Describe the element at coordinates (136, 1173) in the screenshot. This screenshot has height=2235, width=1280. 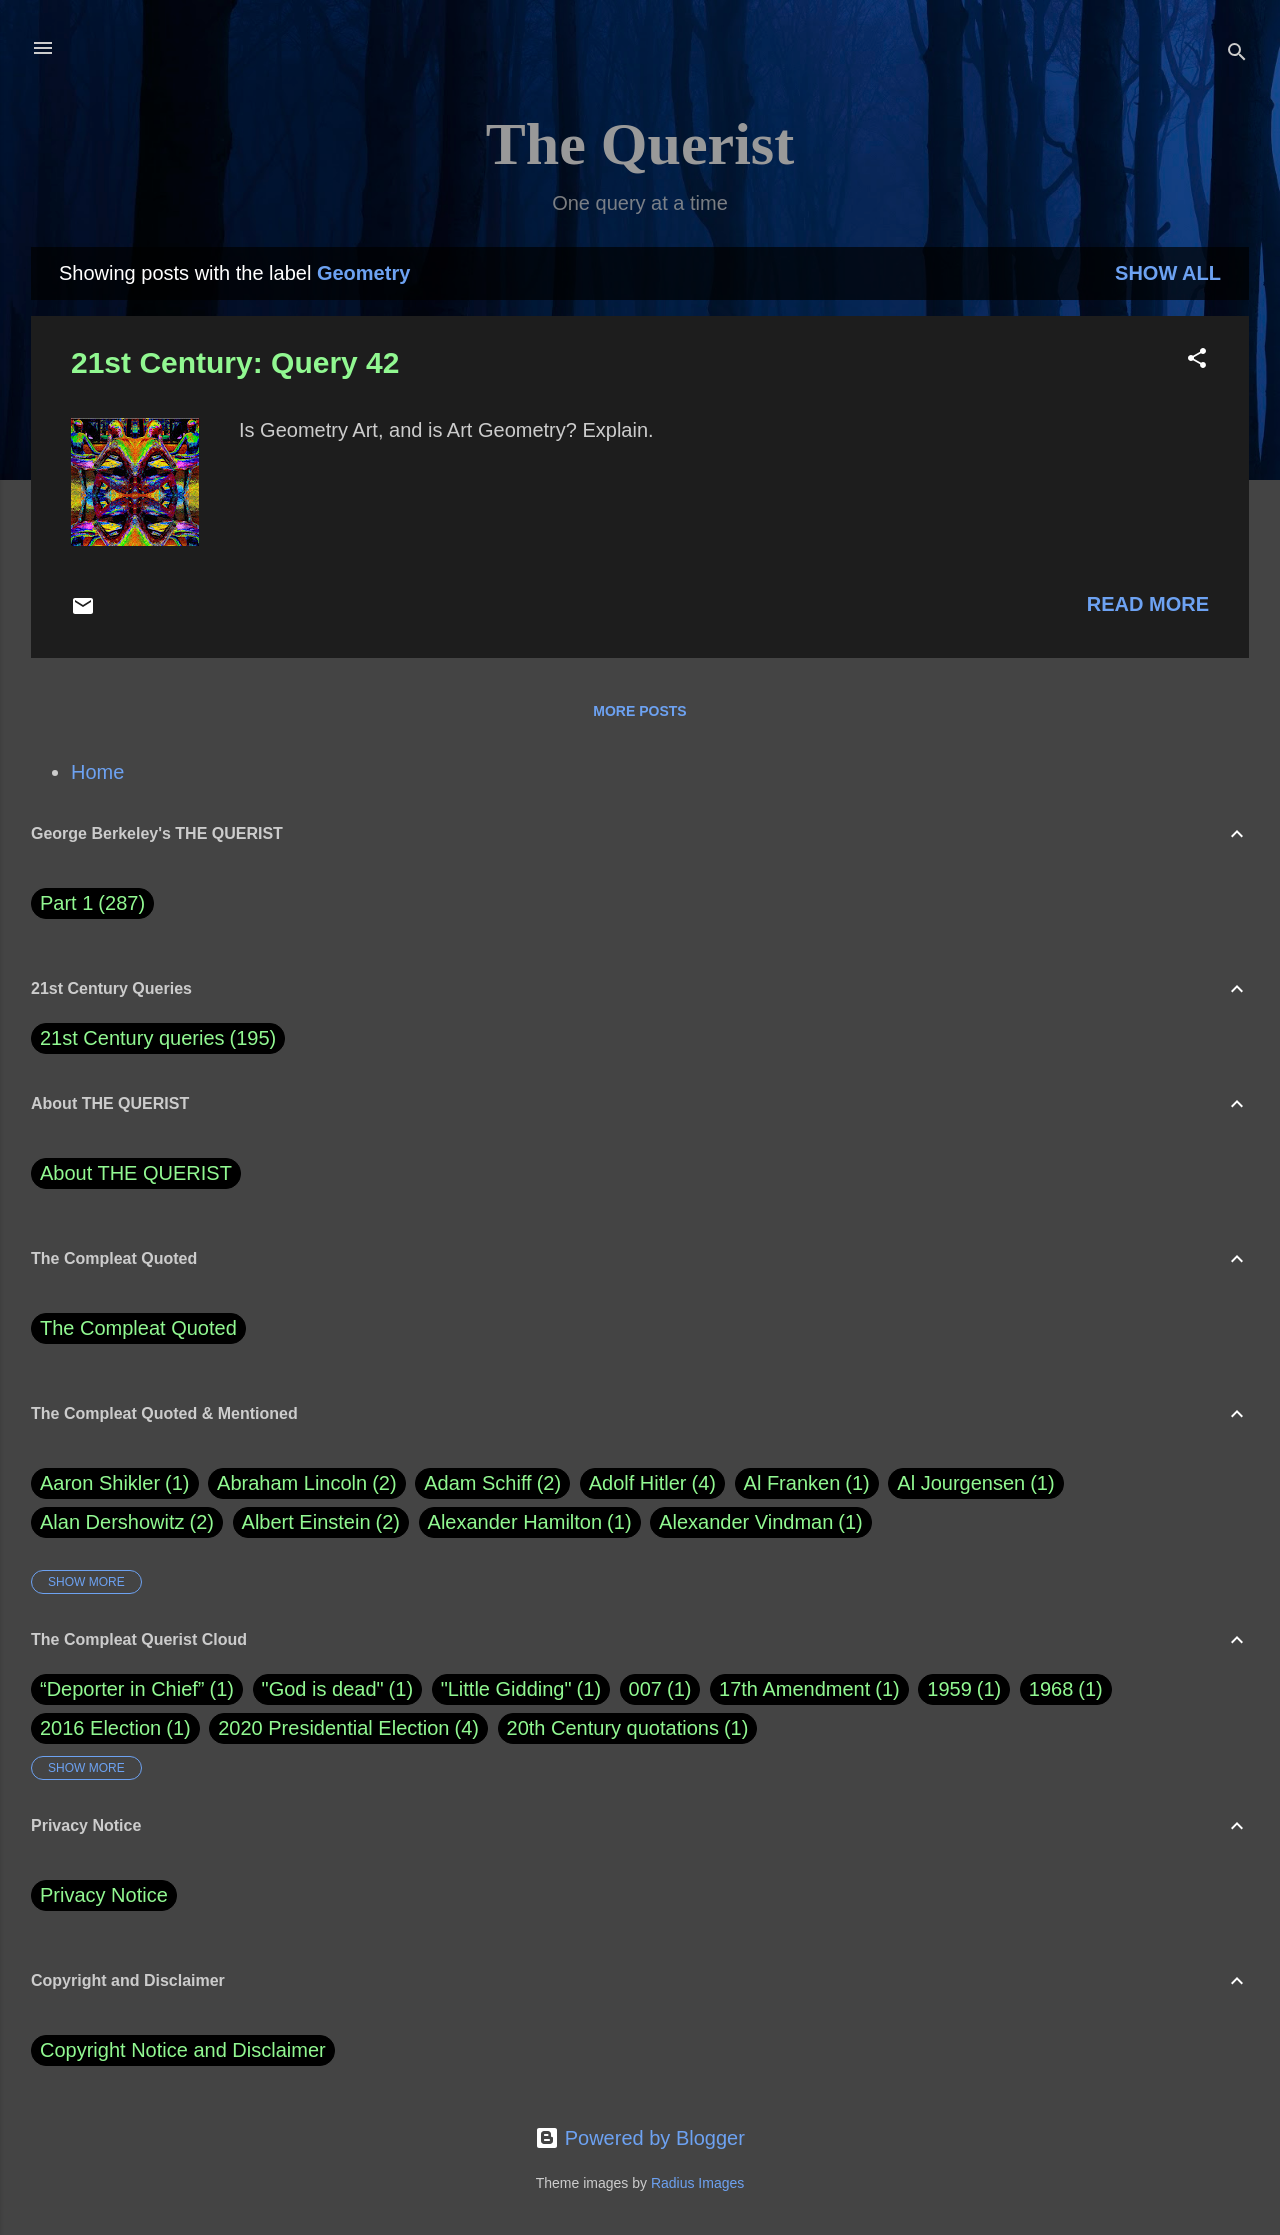
I see `About THE QUERIST` at that location.